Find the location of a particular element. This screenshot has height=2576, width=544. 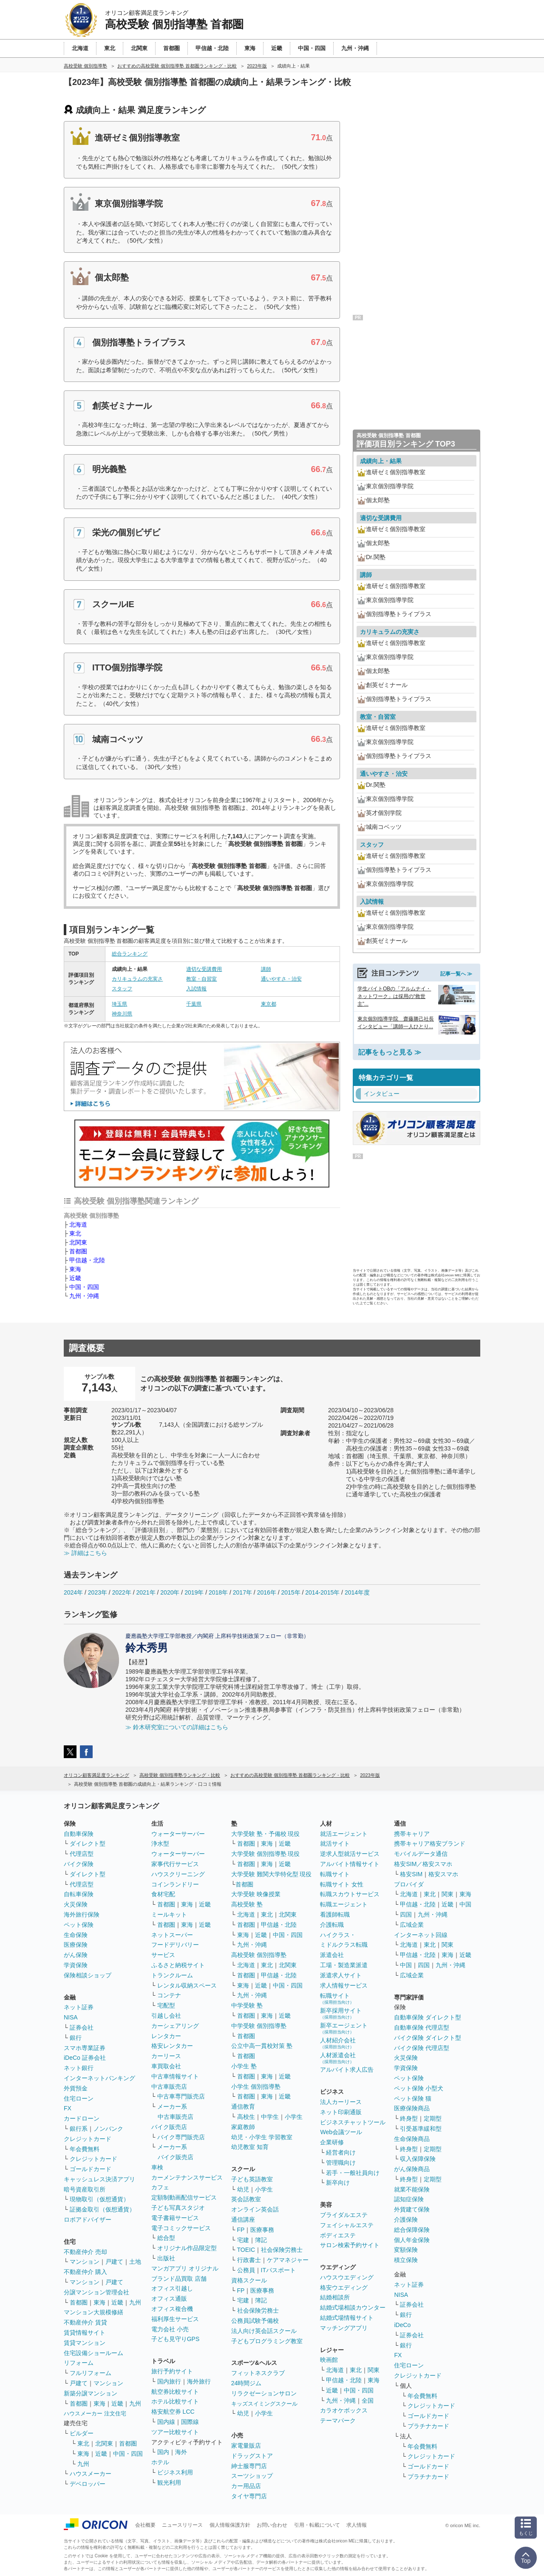

保険相談ショップ is located at coordinates (87, 1975).